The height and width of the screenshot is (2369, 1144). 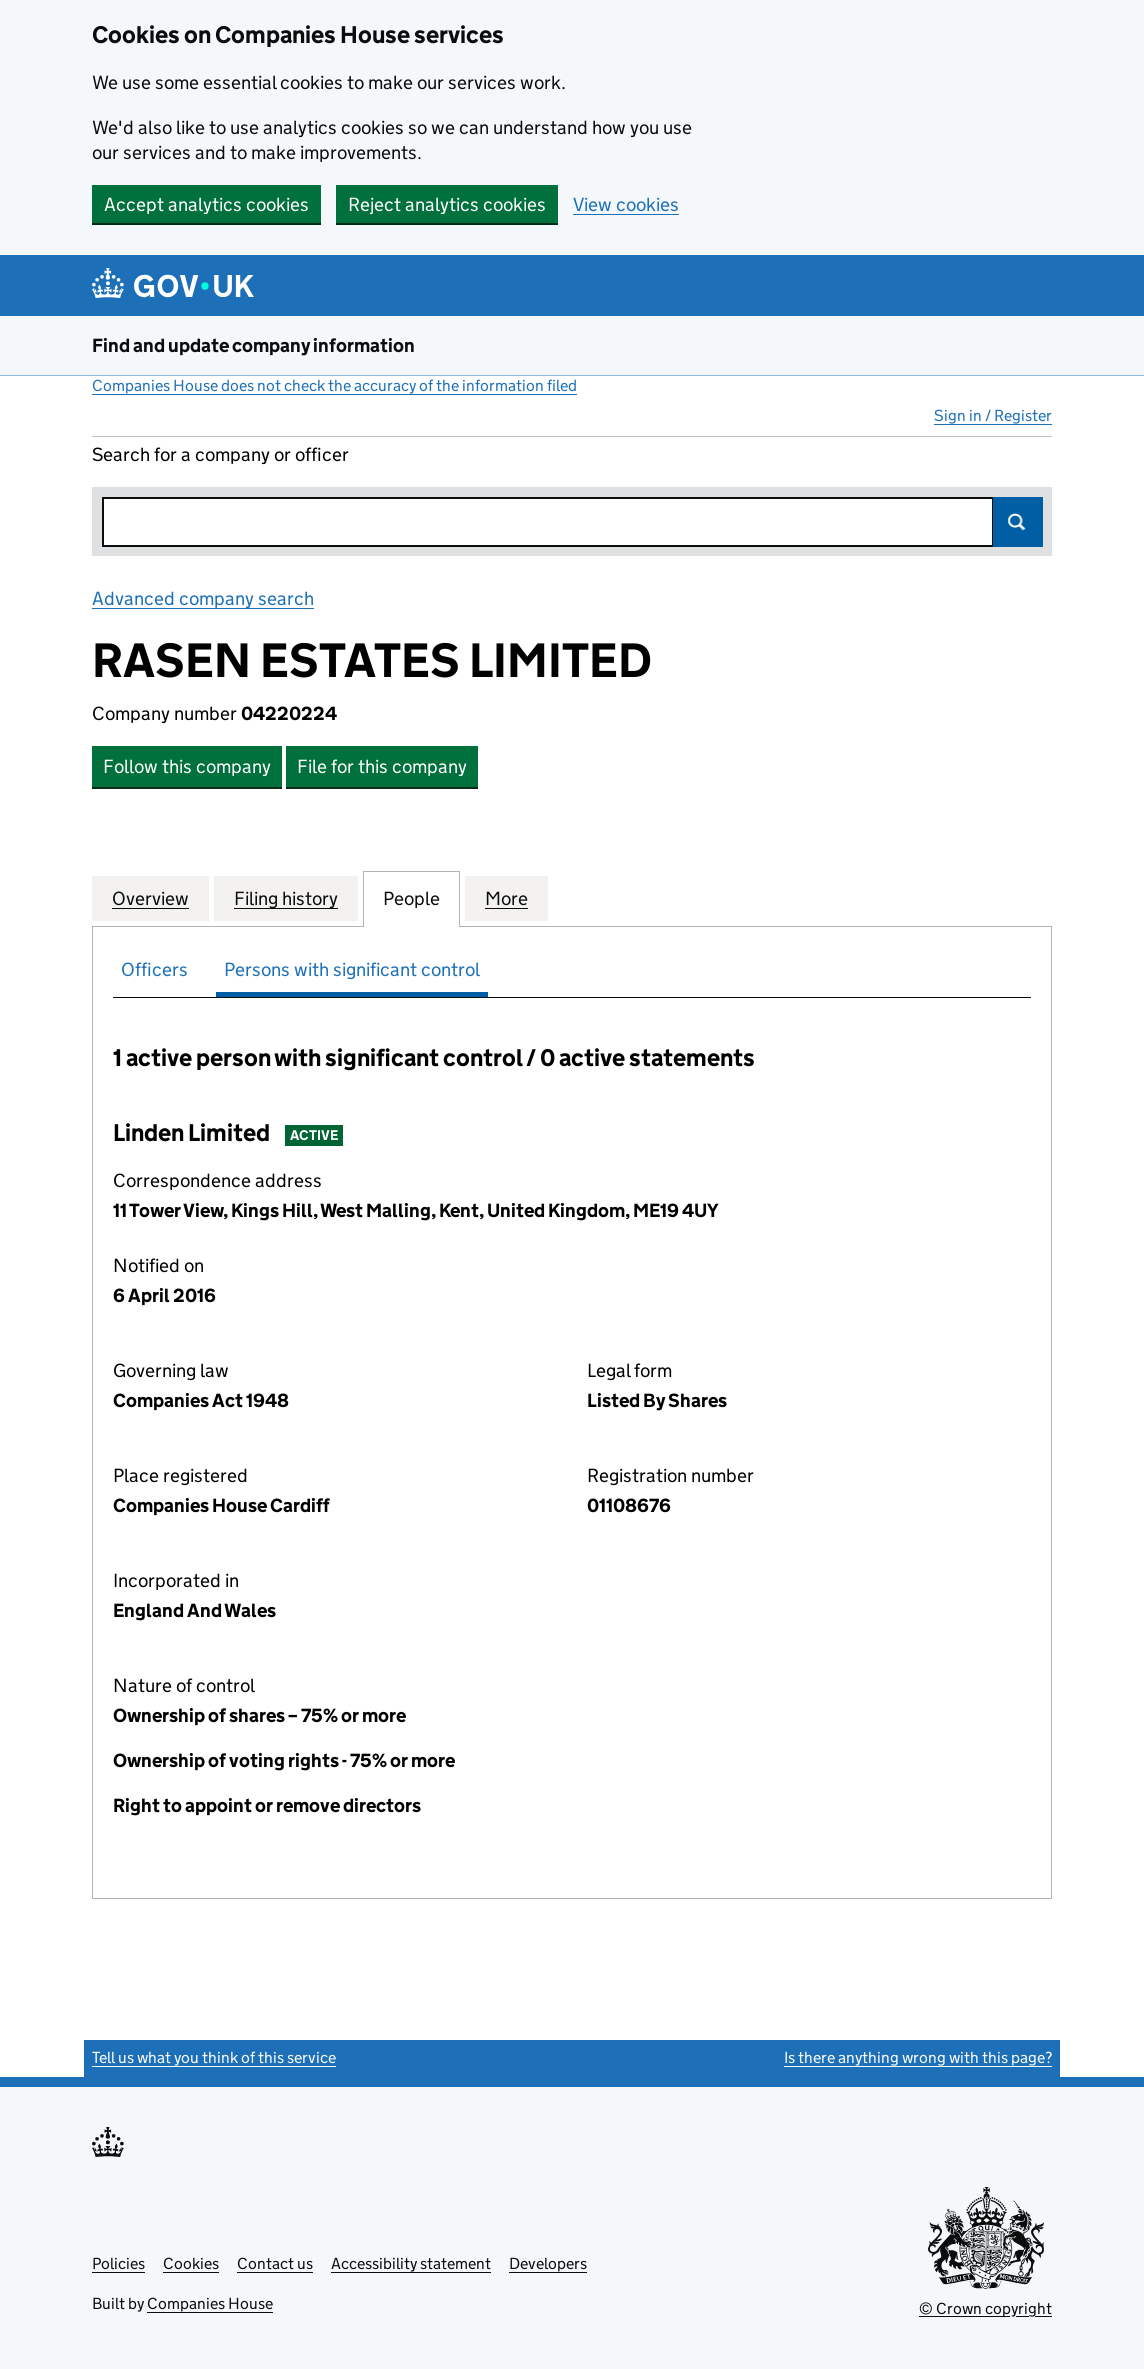 I want to click on Tell us what you think of this service, so click(x=214, y=2057).